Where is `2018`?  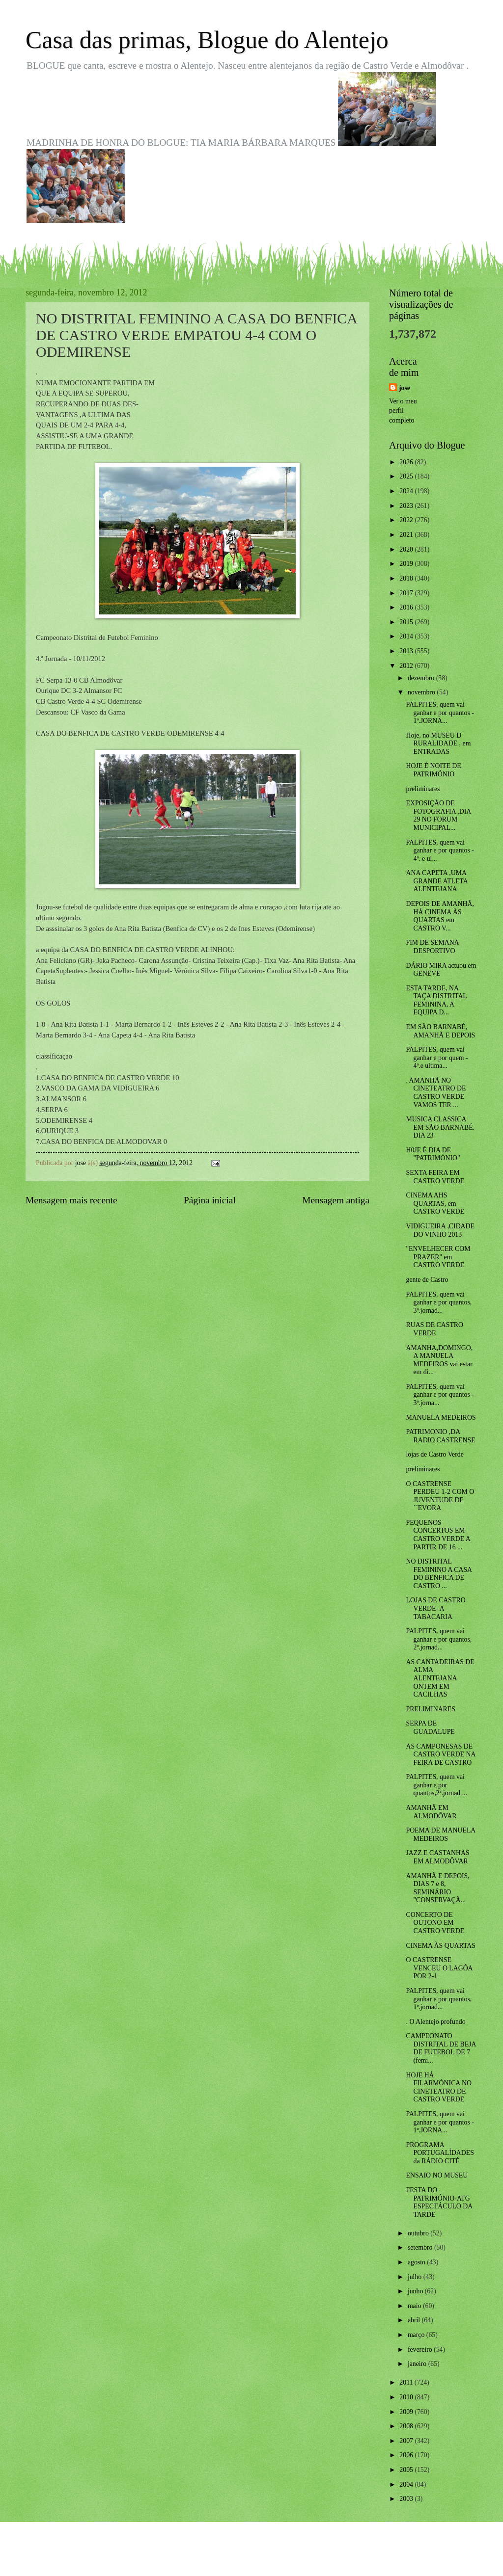 2018 is located at coordinates (407, 578).